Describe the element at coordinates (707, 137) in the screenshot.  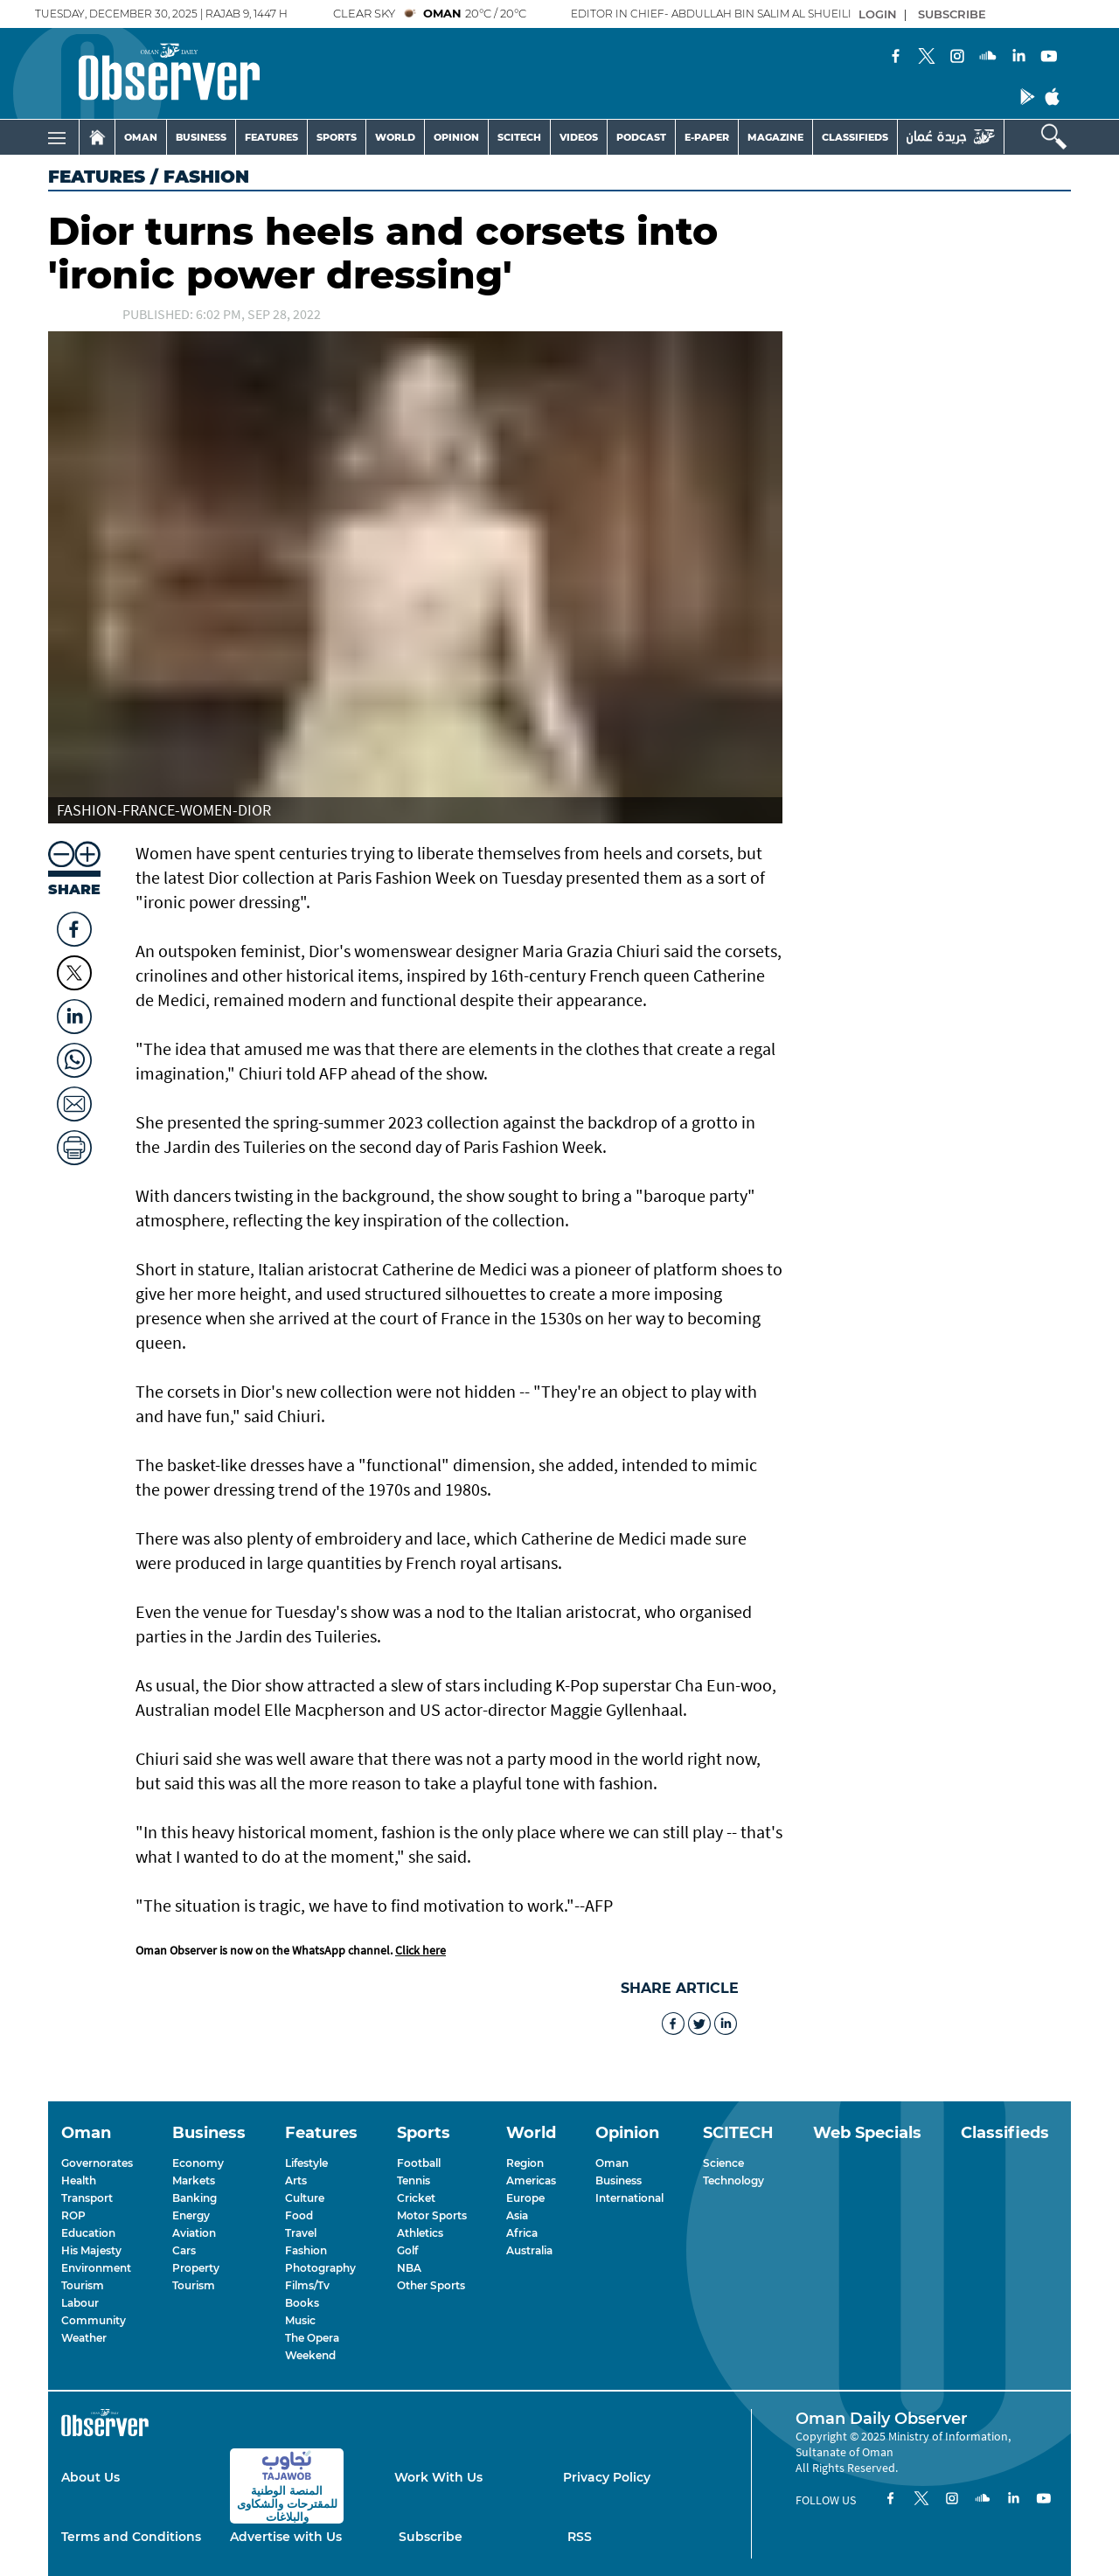
I see `E-PAPER` at that location.